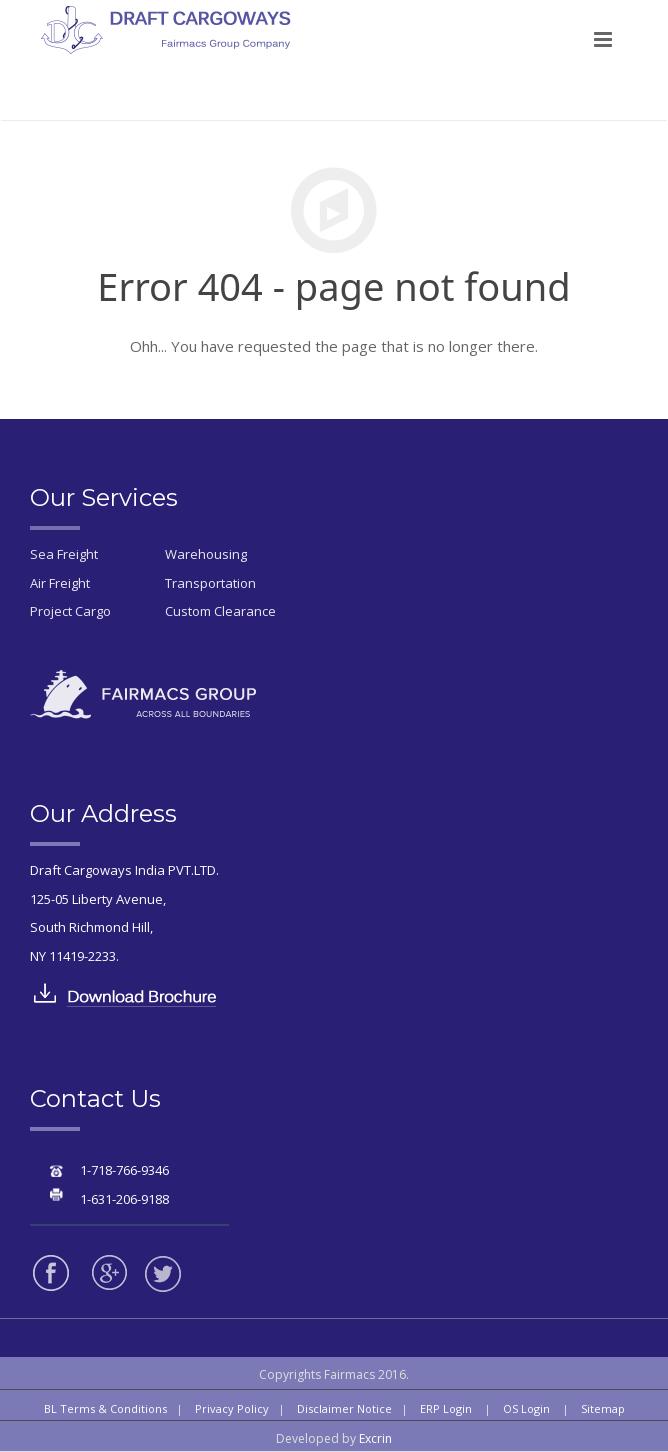 The image size is (668, 1452). I want to click on Sitemap, so click(603, 1408).